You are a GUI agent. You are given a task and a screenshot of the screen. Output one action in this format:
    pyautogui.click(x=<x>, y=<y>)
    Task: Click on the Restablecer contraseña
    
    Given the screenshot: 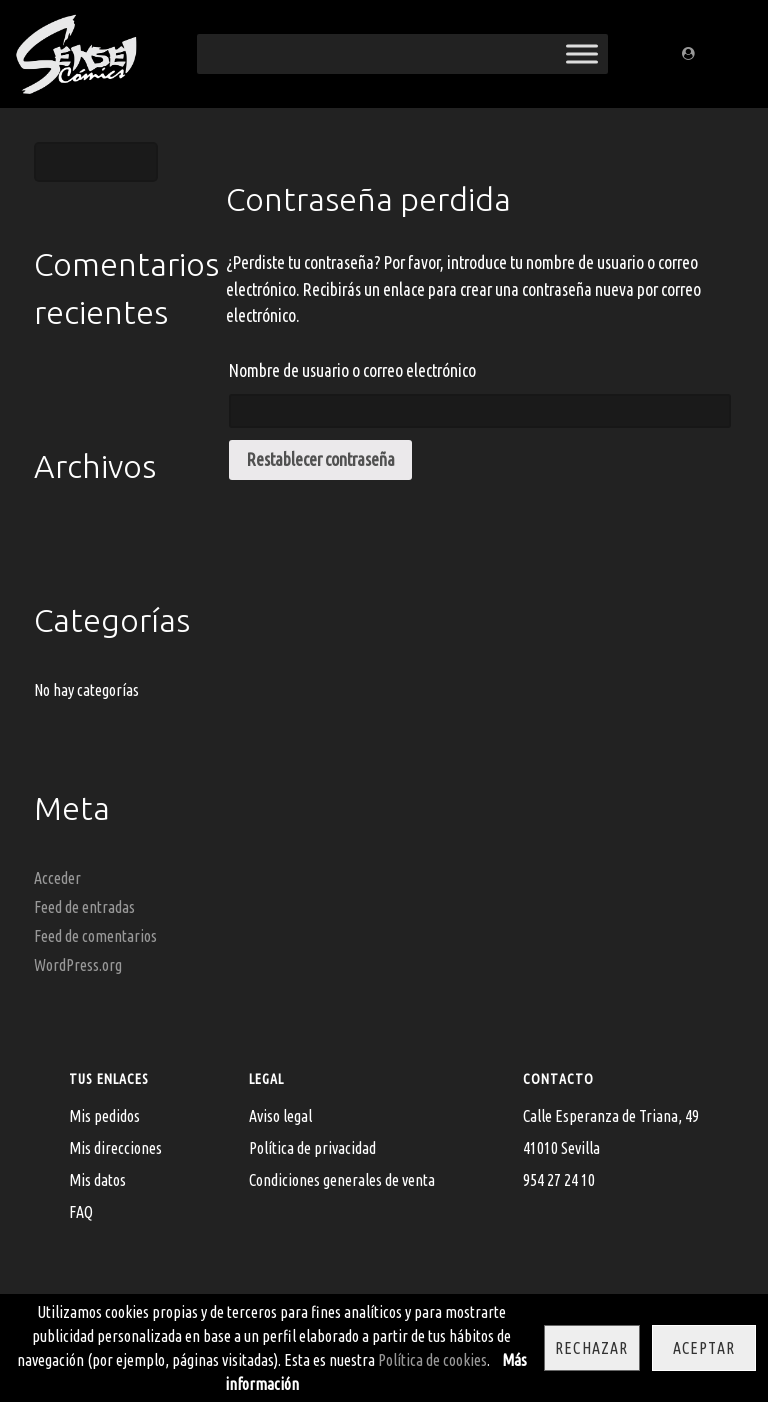 What is the action you would take?
    pyautogui.click(x=321, y=459)
    